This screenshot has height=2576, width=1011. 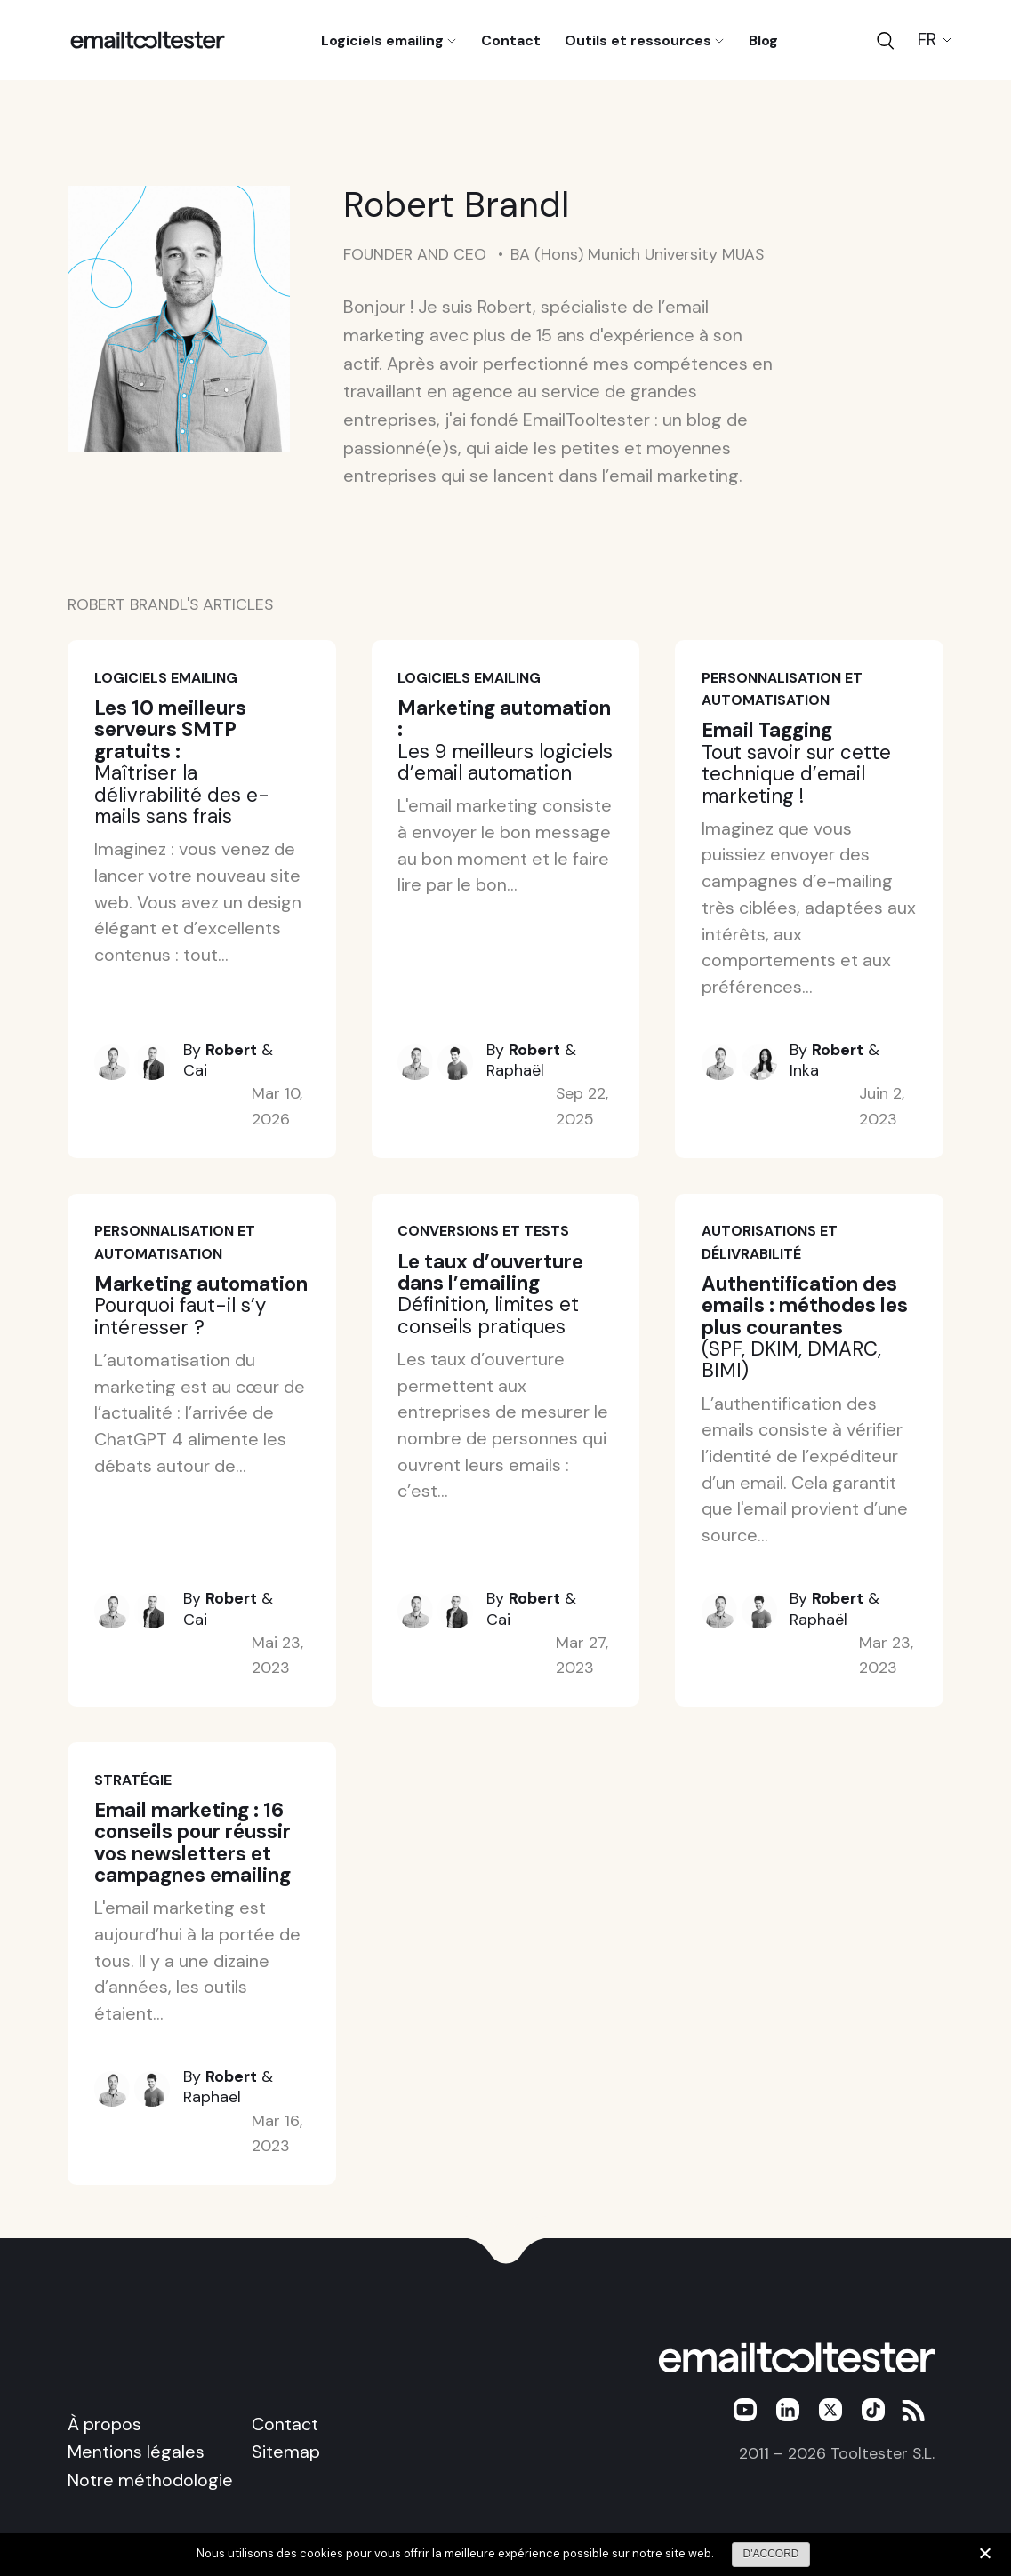 I want to click on Mentions légales, so click(x=136, y=2451).